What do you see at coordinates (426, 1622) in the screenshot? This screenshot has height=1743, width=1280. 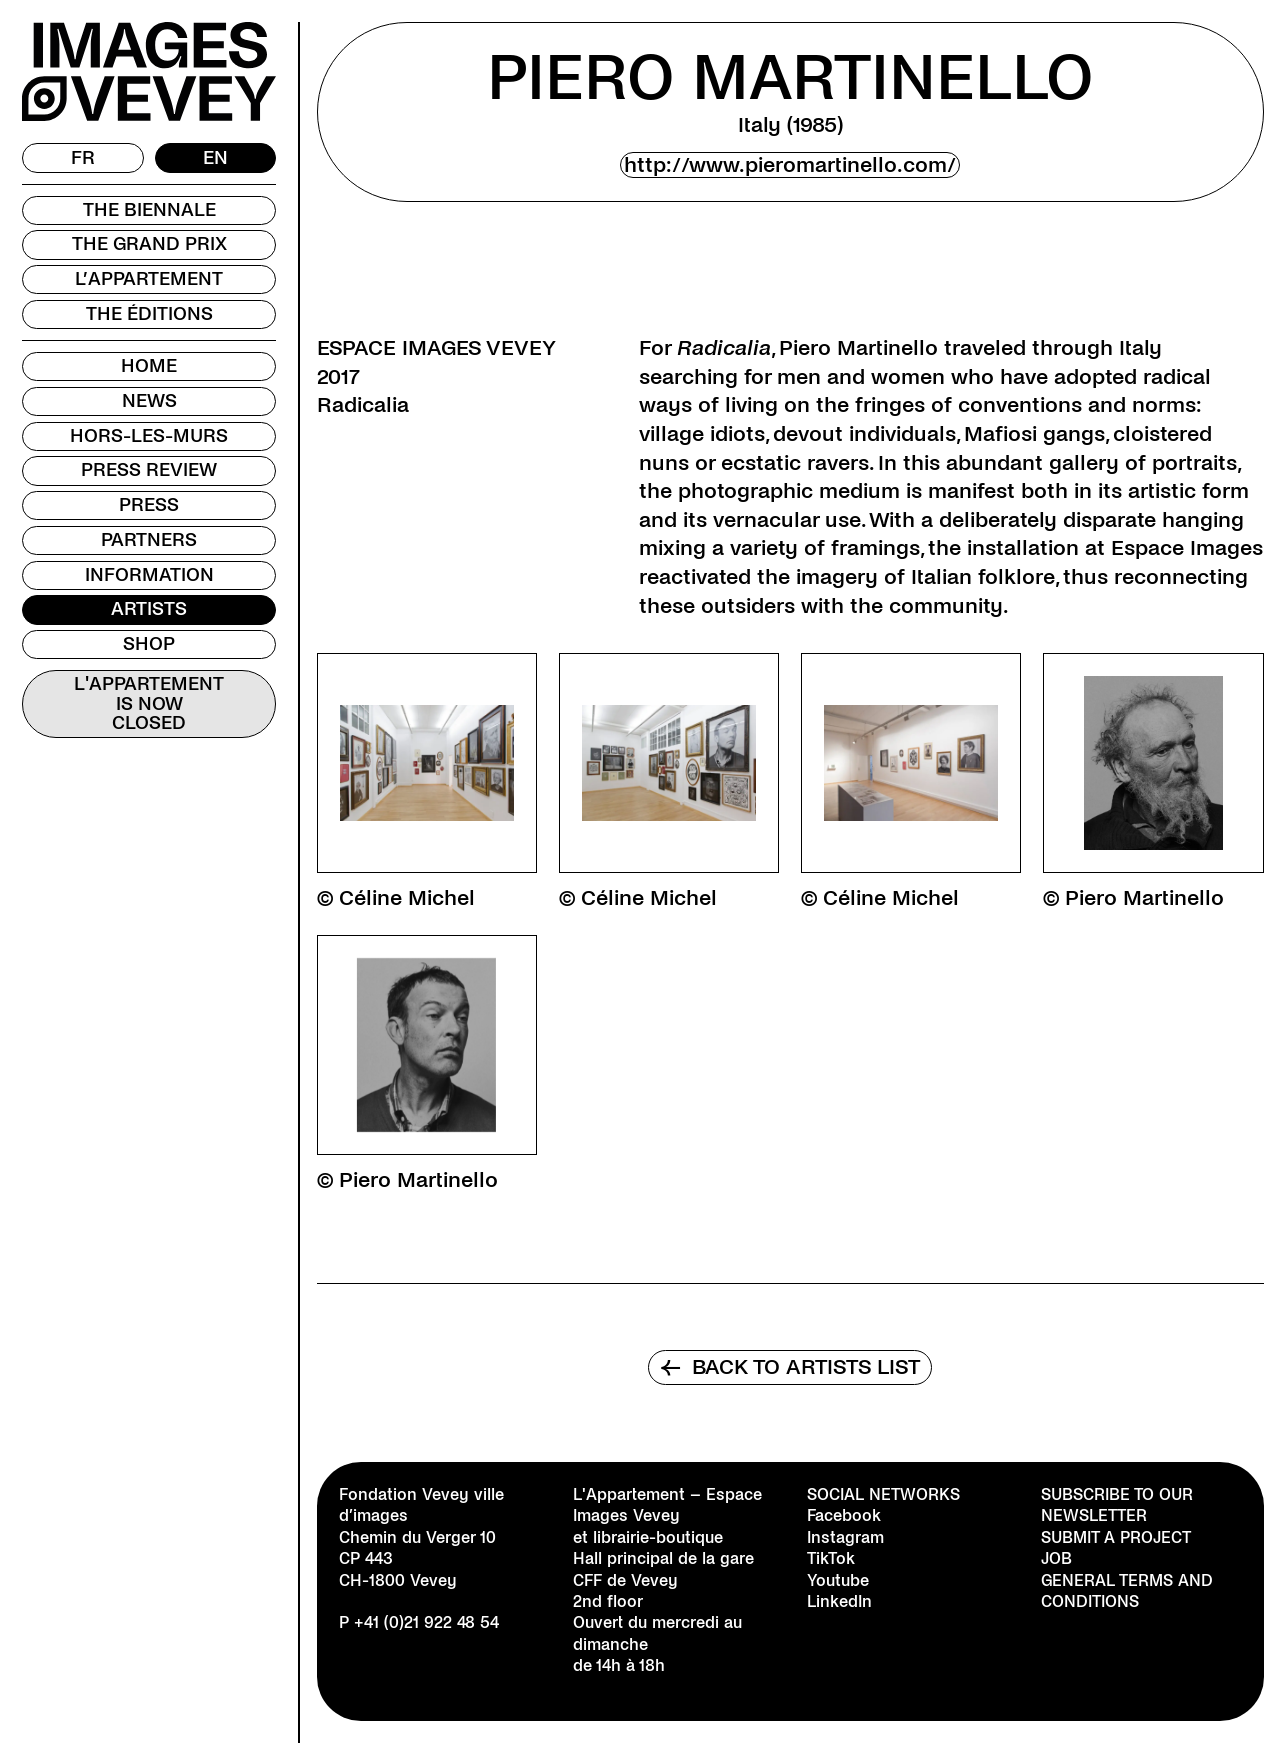 I see `+41 (0)21 922 48 54` at bounding box center [426, 1622].